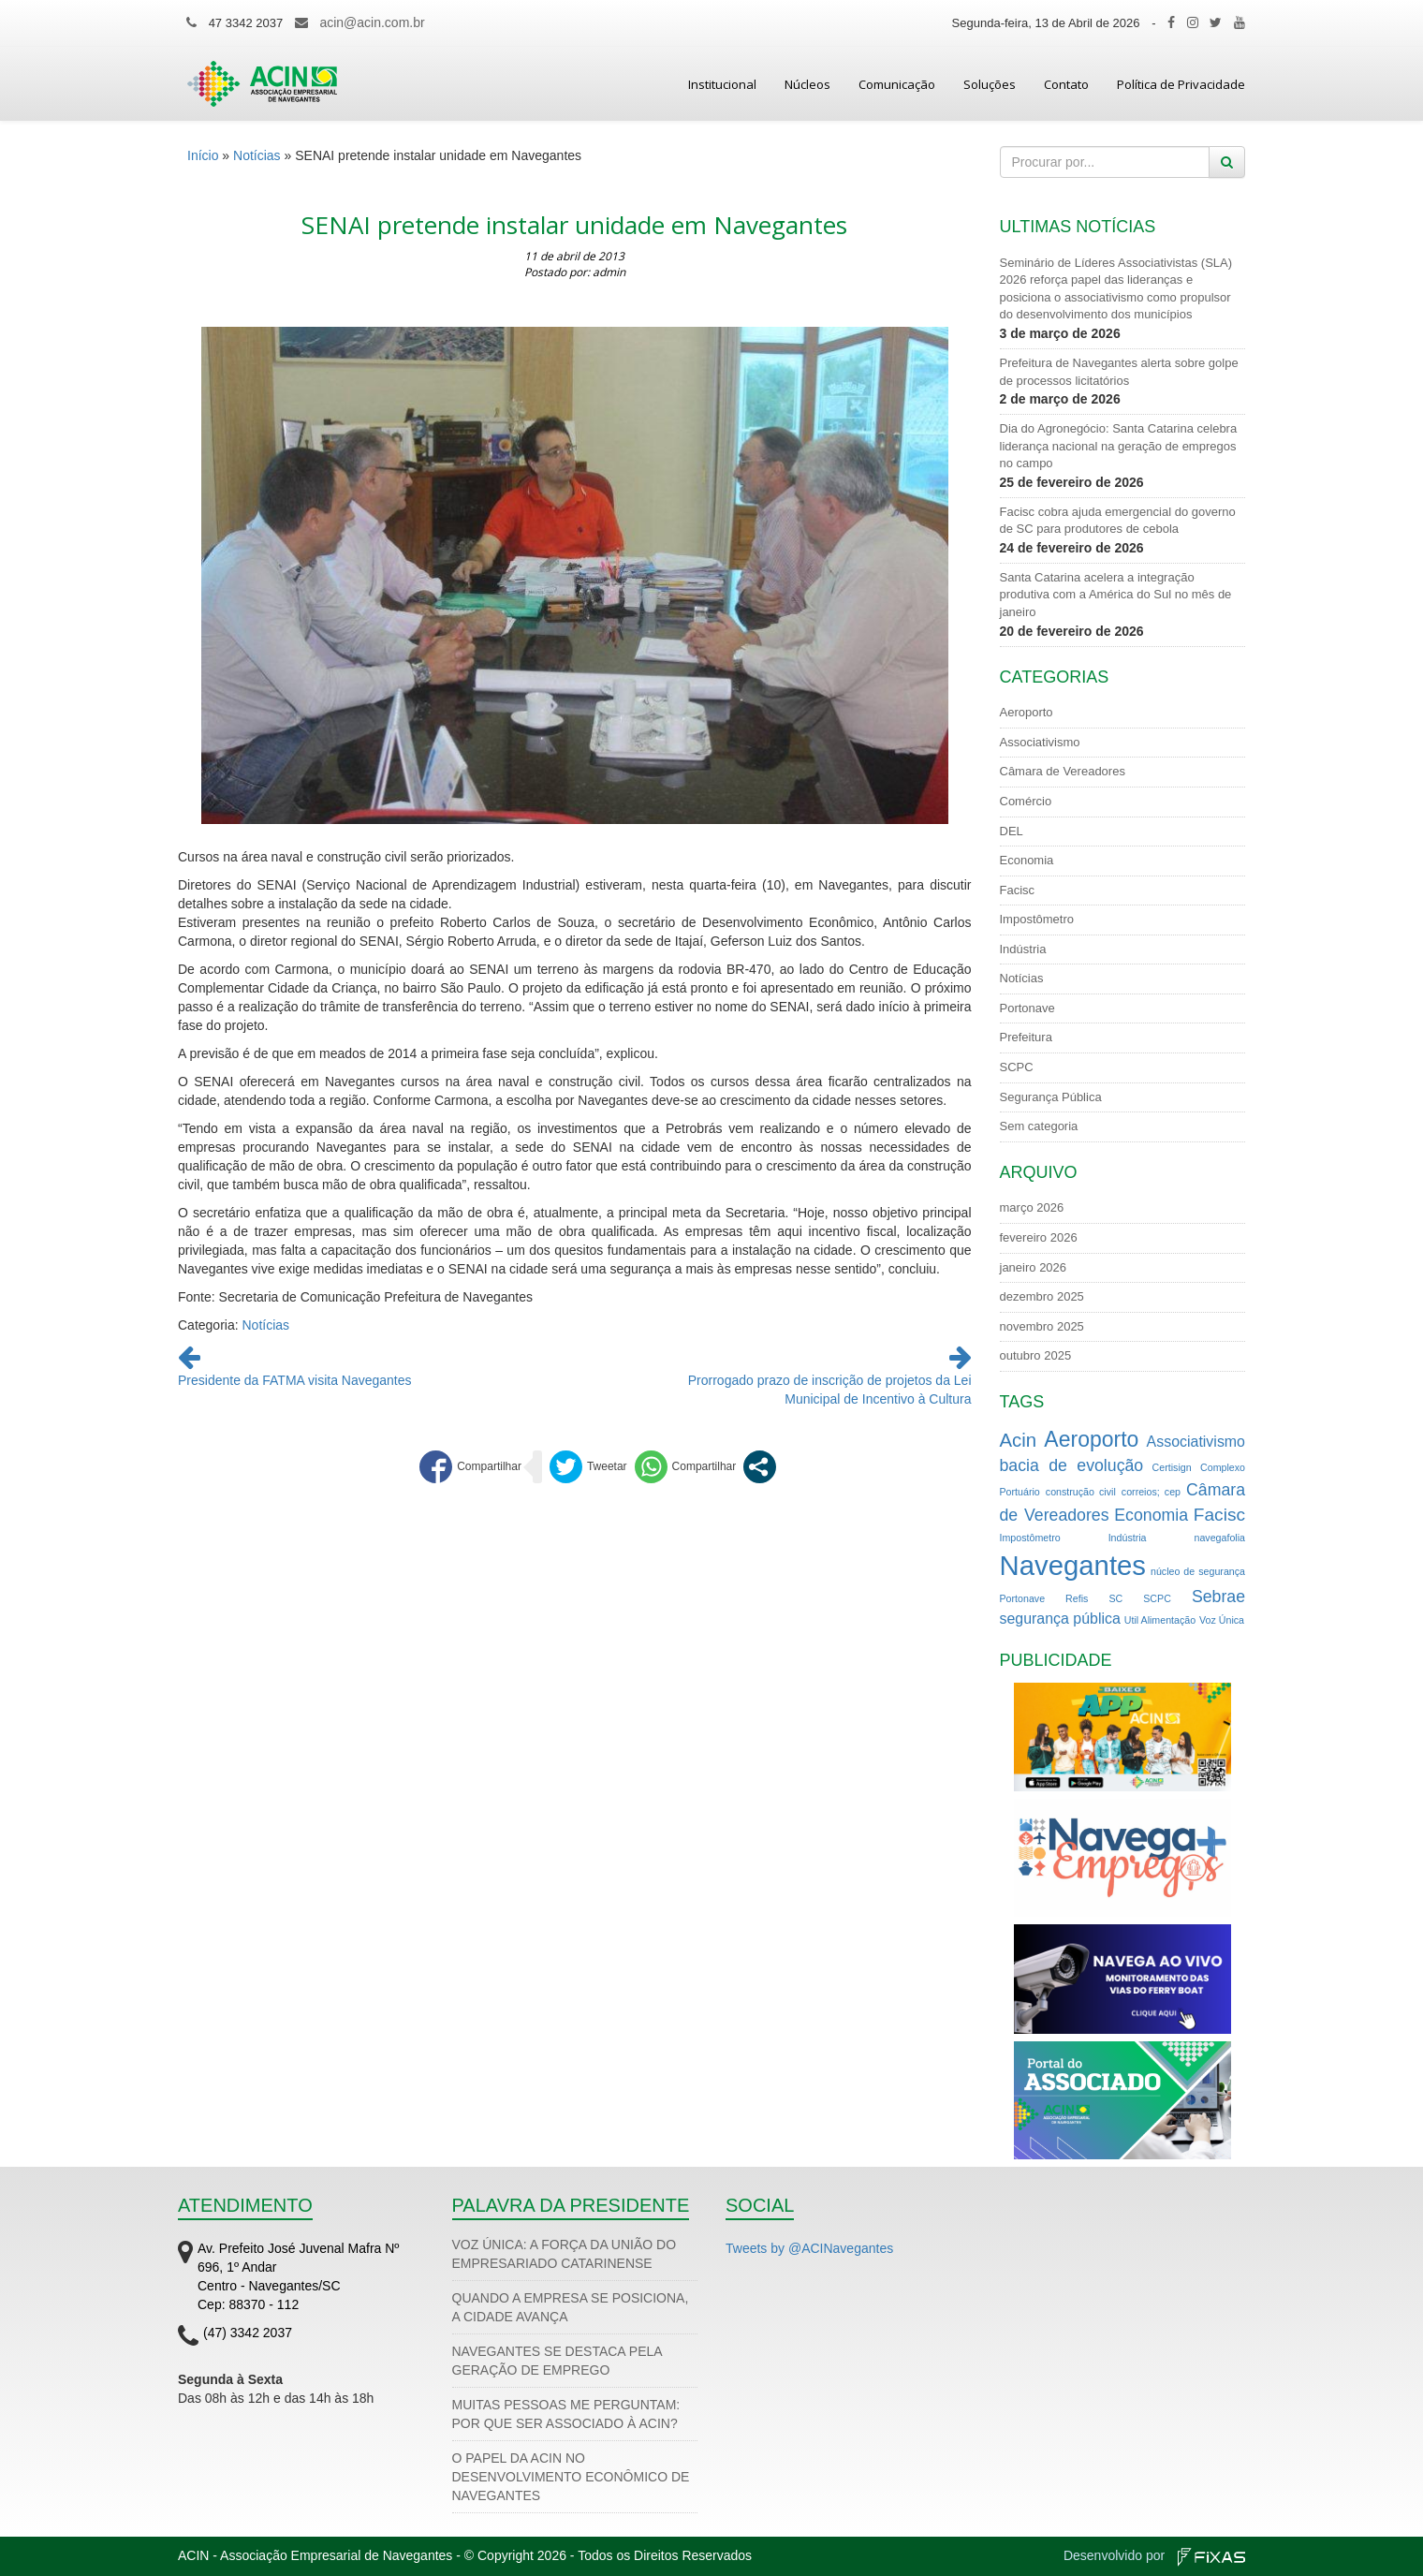 The image size is (1423, 2576). I want to click on Aeroporto, so click(1026, 712).